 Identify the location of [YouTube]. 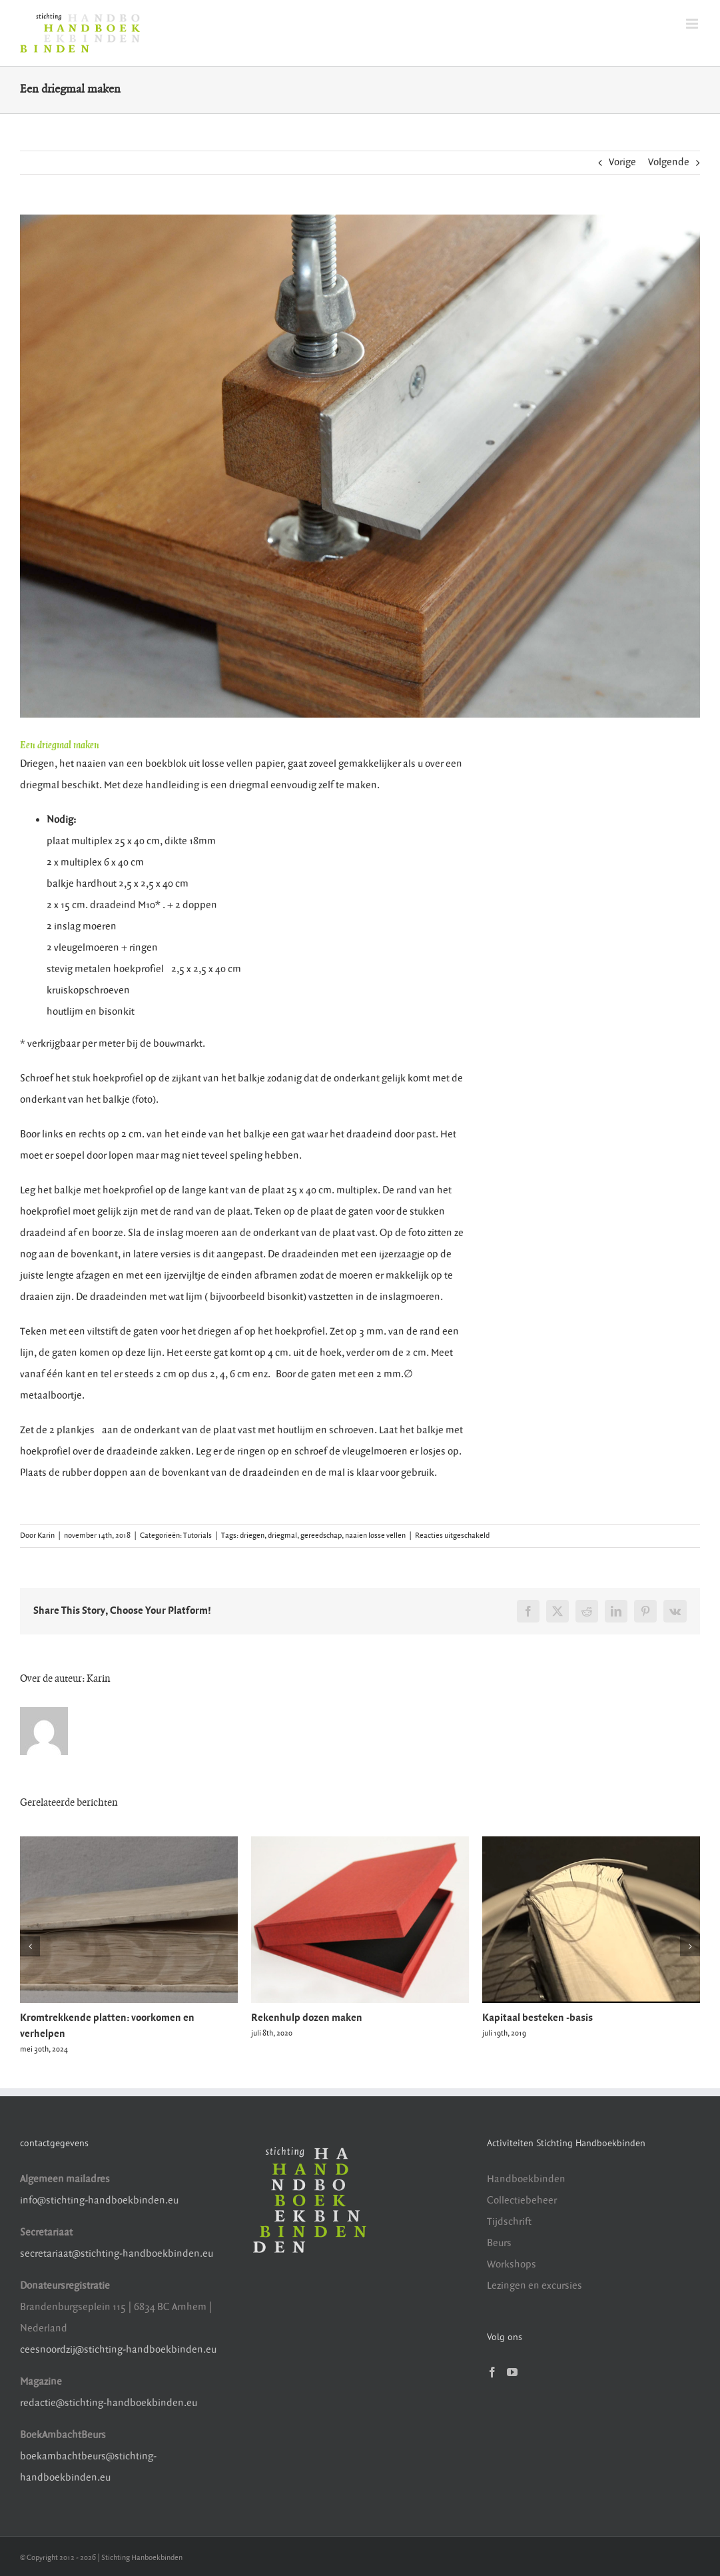
(512, 2372).